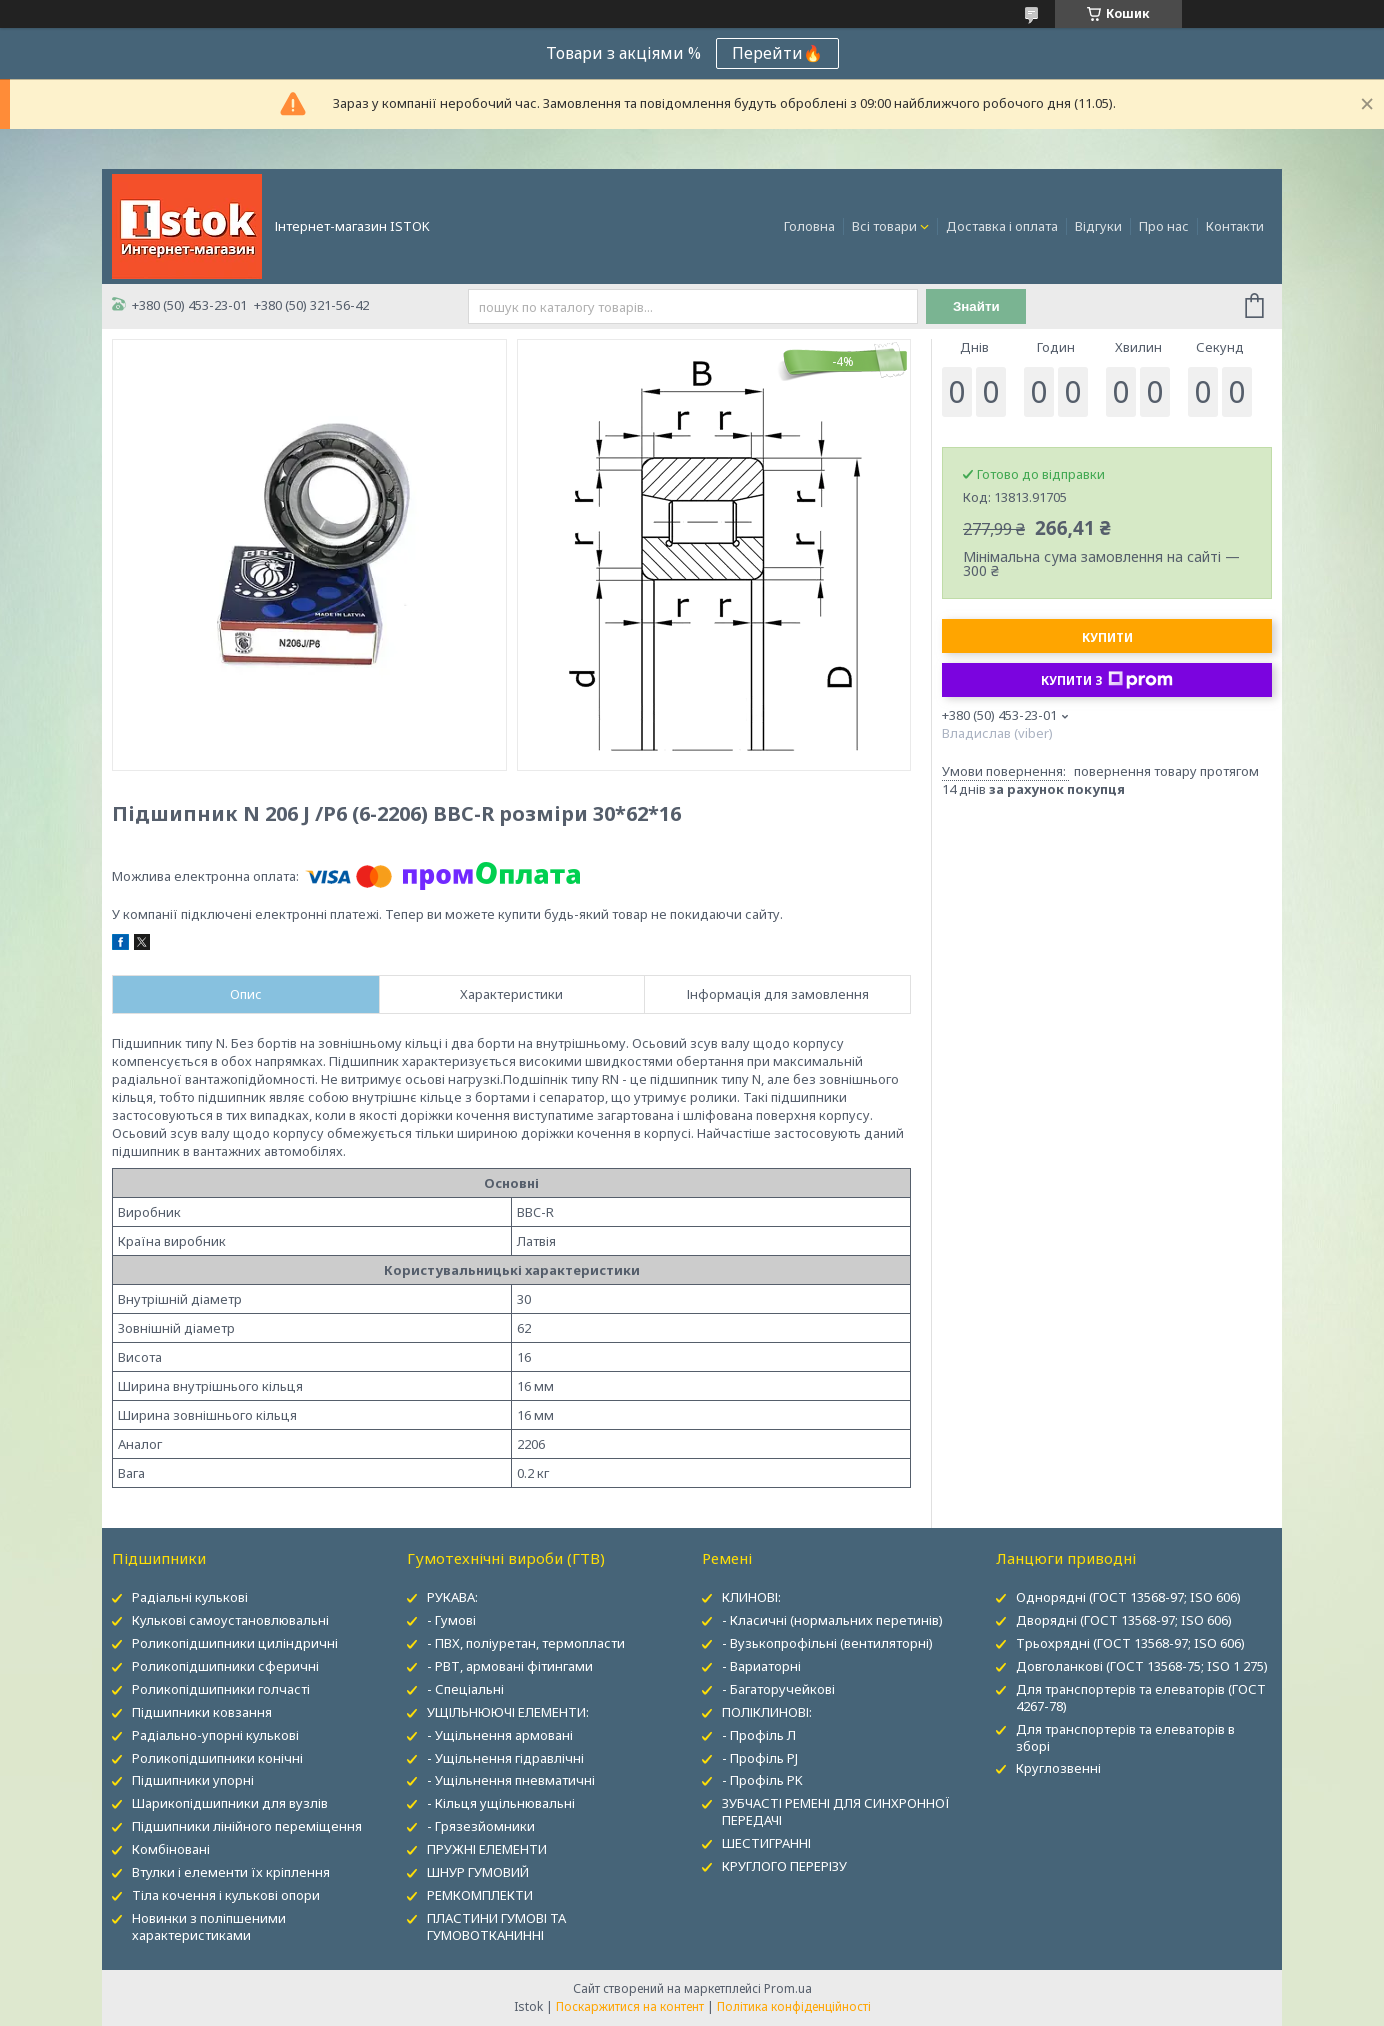 The width and height of the screenshot is (1384, 2026). Describe the element at coordinates (1235, 226) in the screenshot. I see `Контакти` at that location.